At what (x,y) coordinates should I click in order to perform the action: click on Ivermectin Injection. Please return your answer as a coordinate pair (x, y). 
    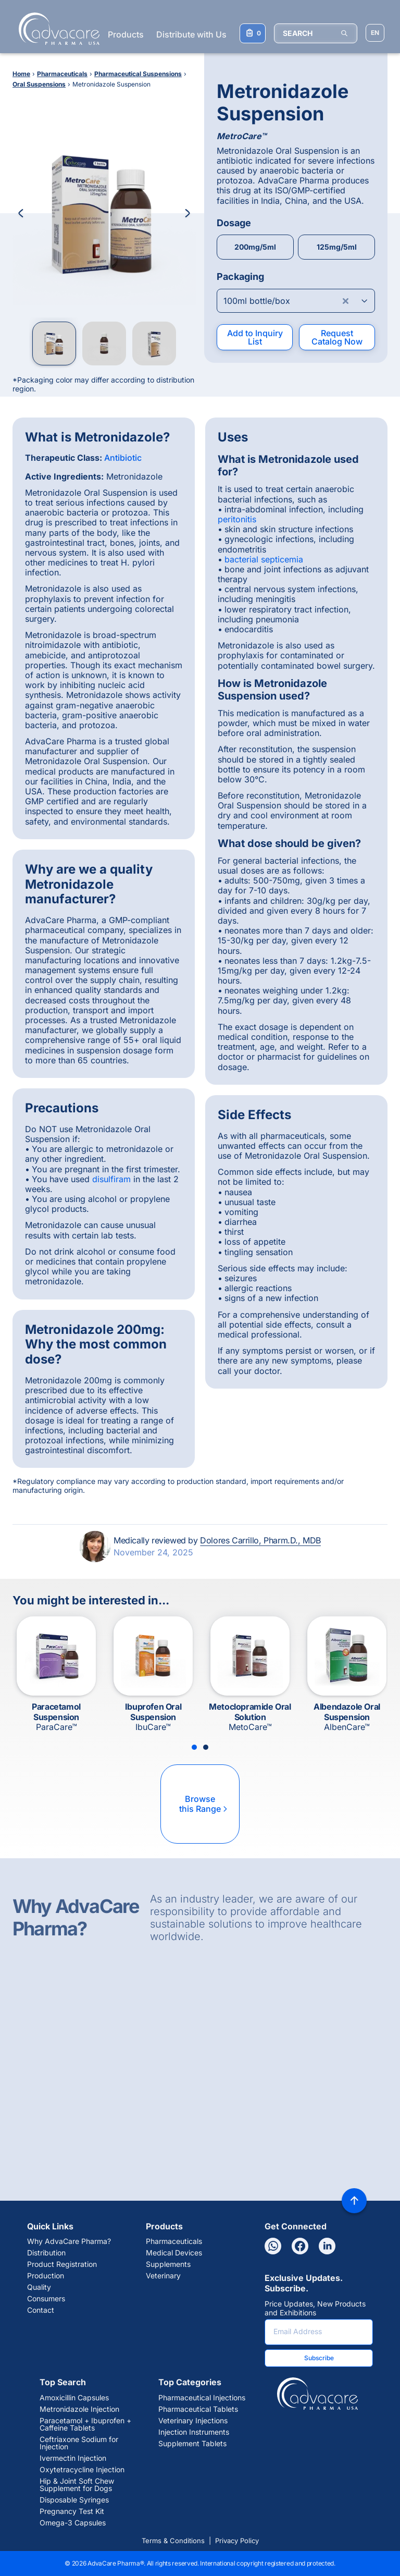
    Looking at the image, I should click on (73, 2458).